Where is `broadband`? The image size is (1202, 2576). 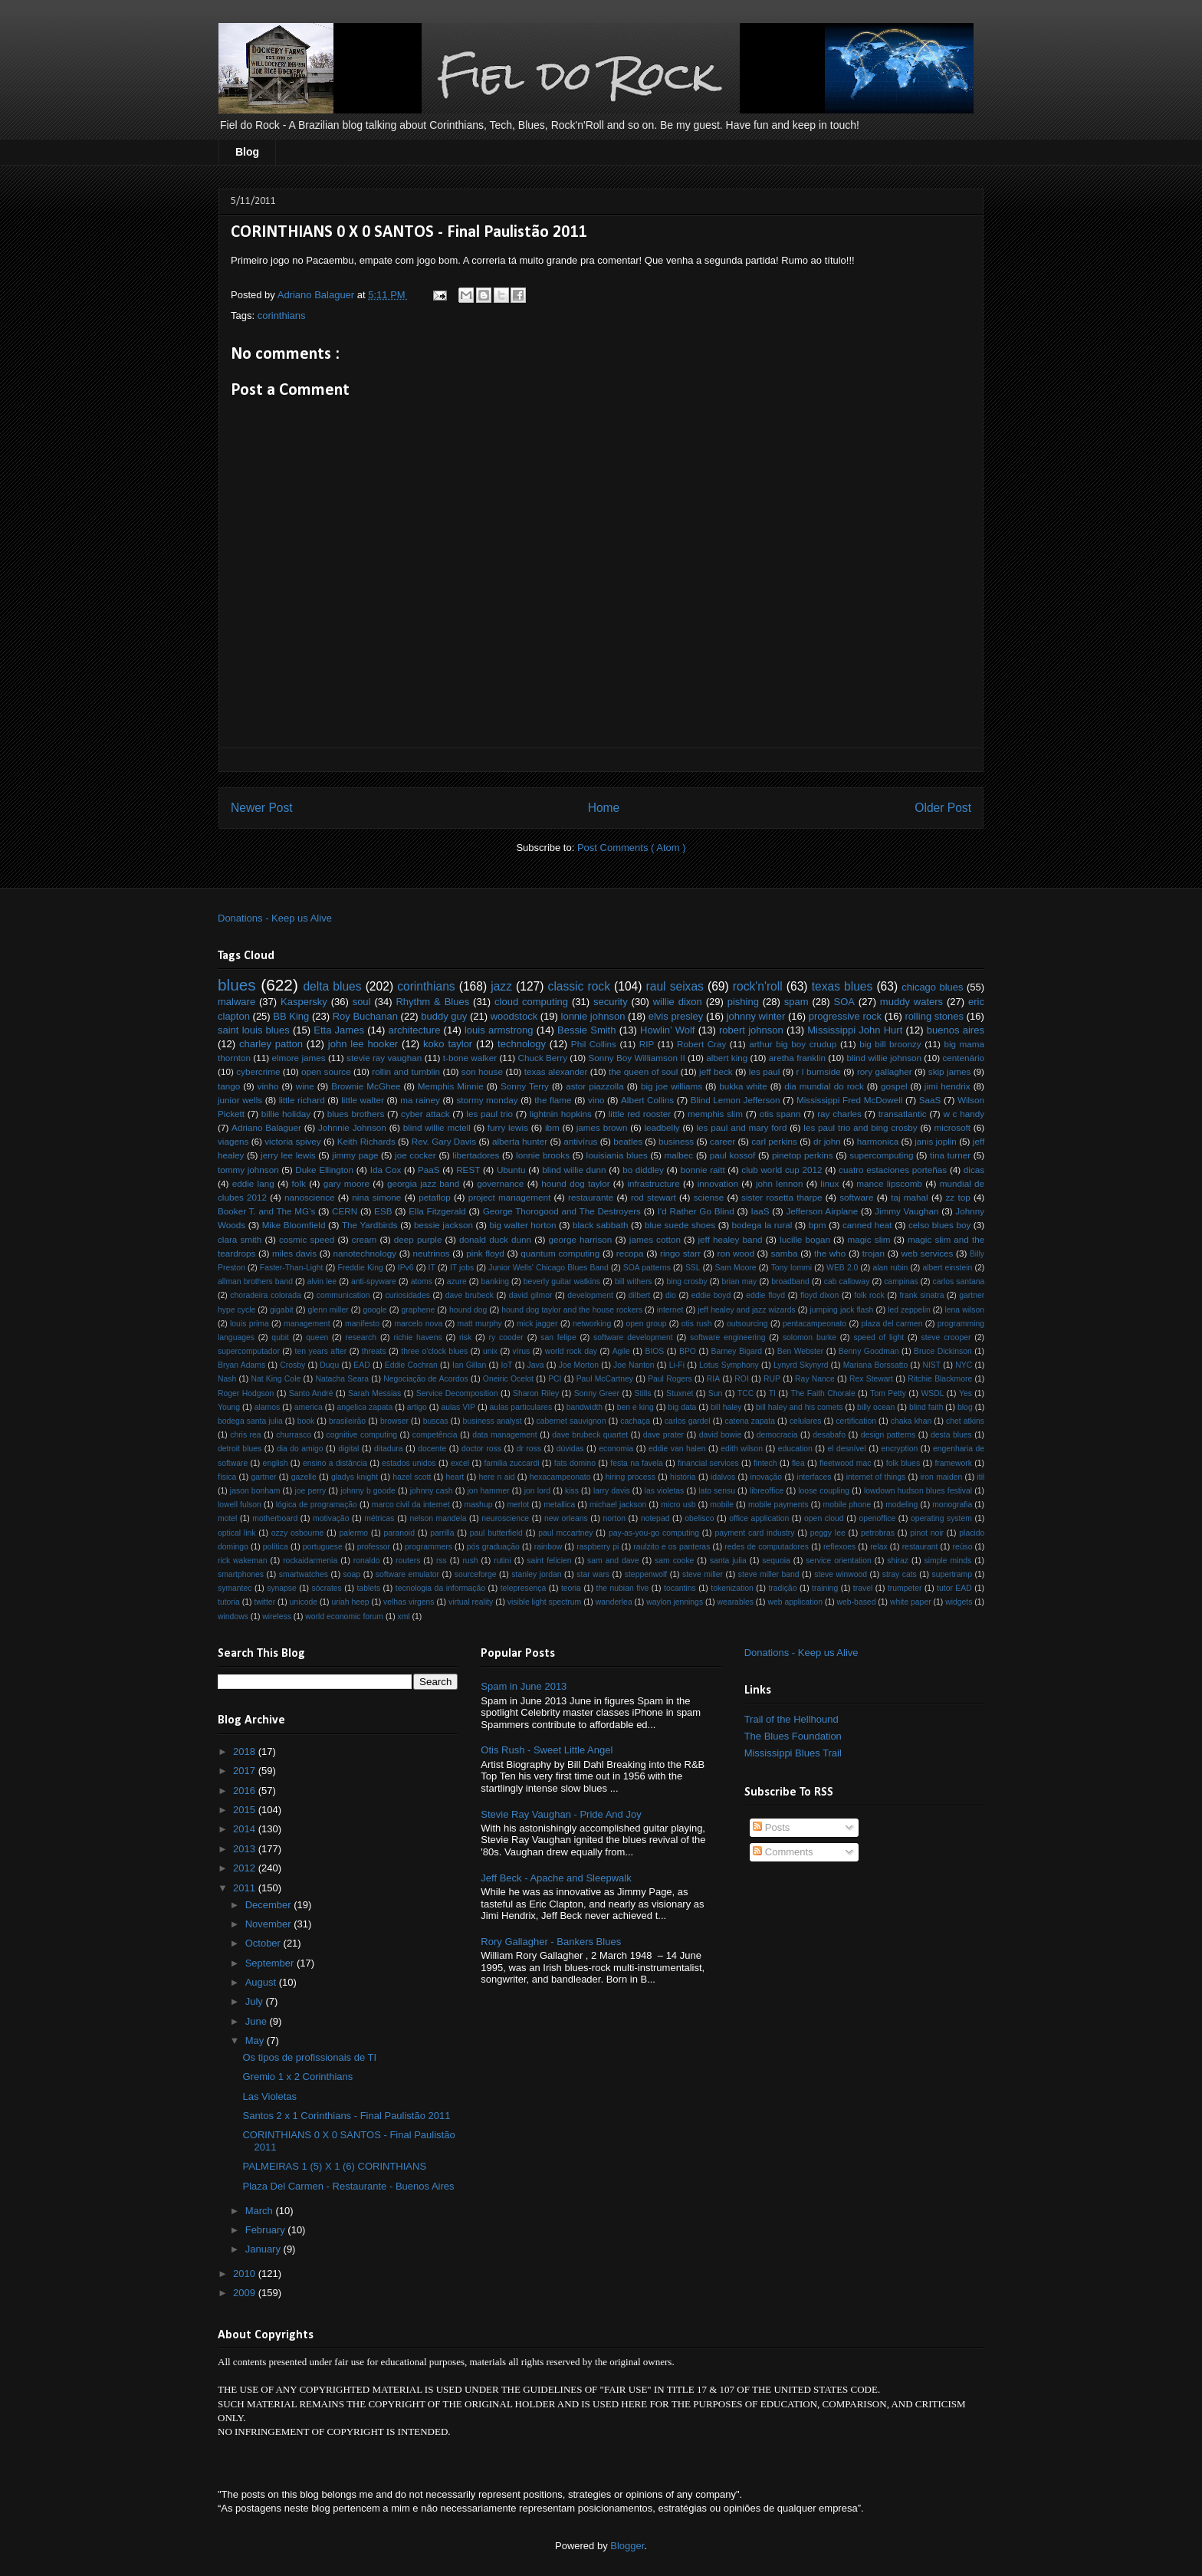 broadband is located at coordinates (790, 1281).